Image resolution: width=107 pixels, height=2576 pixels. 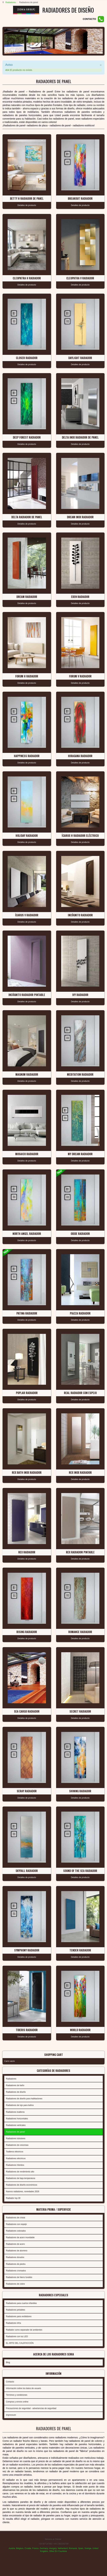 I want to click on Radiadores infra, so click(x=13, y=1414).